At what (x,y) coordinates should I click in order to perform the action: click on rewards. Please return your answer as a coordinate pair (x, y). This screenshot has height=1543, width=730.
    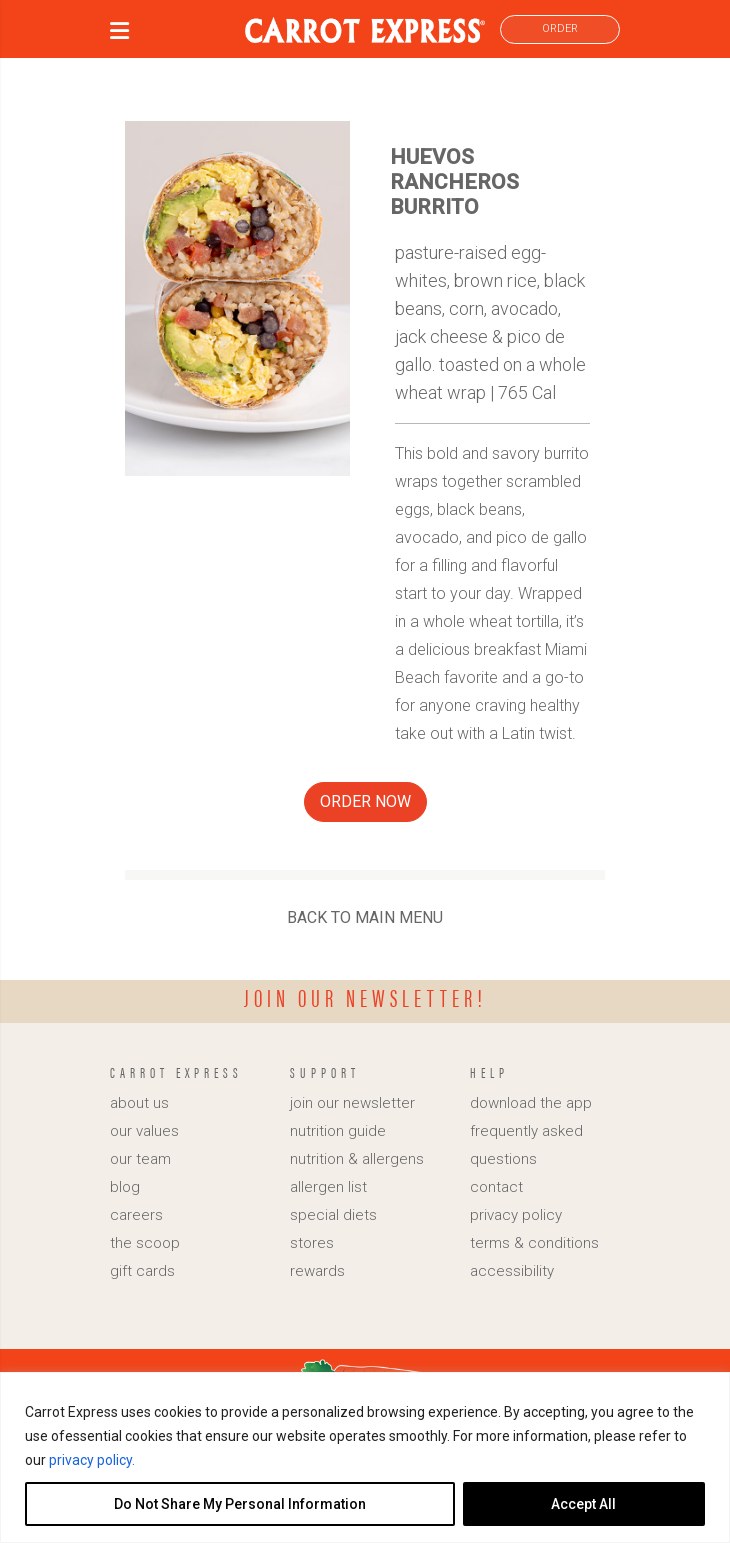
    Looking at the image, I should click on (317, 1271).